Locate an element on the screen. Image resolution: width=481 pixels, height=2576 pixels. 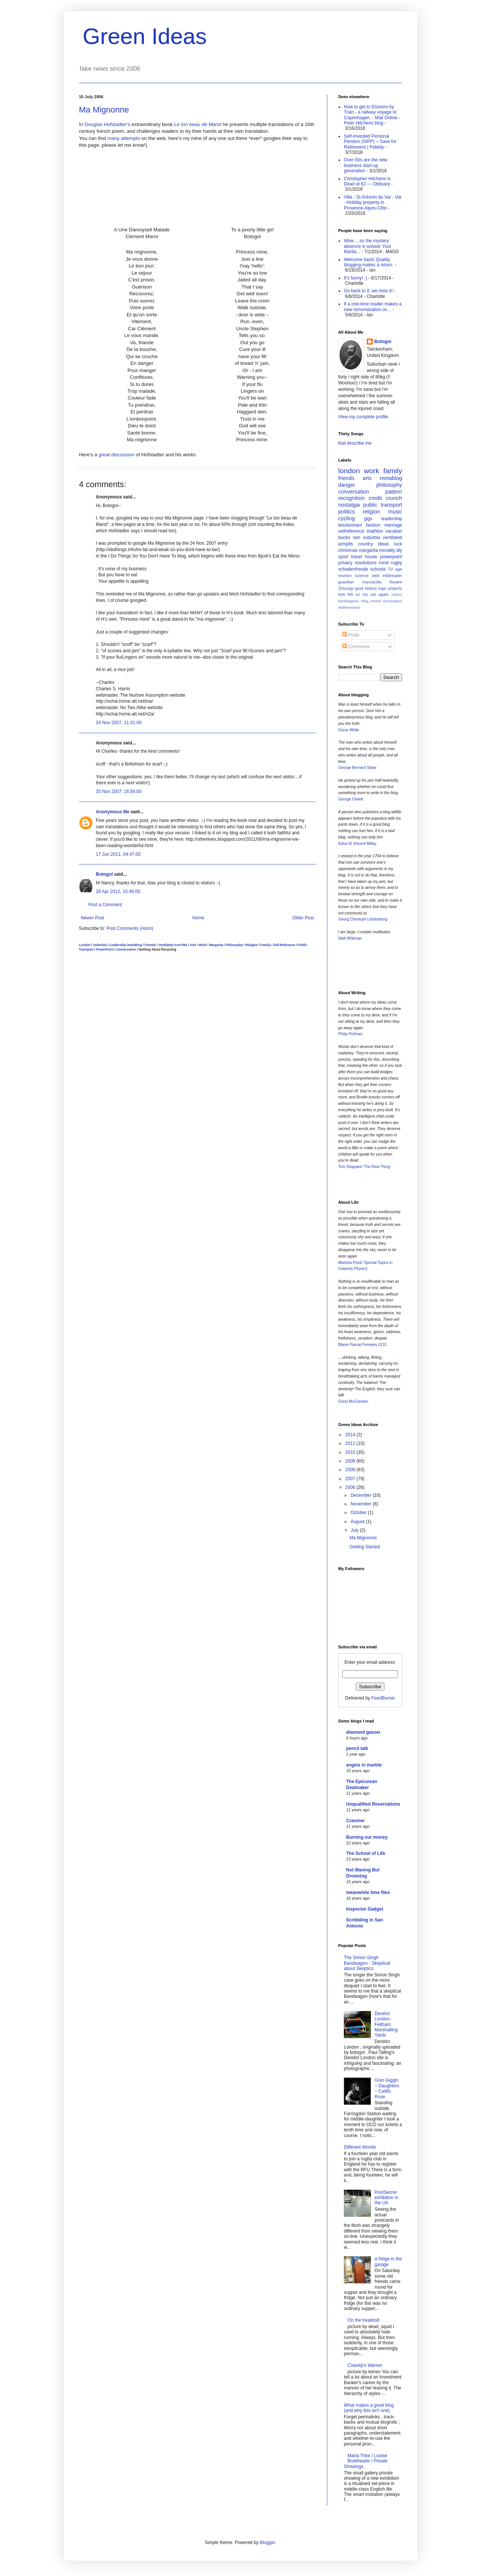
projects is located at coordinates (395, 588).